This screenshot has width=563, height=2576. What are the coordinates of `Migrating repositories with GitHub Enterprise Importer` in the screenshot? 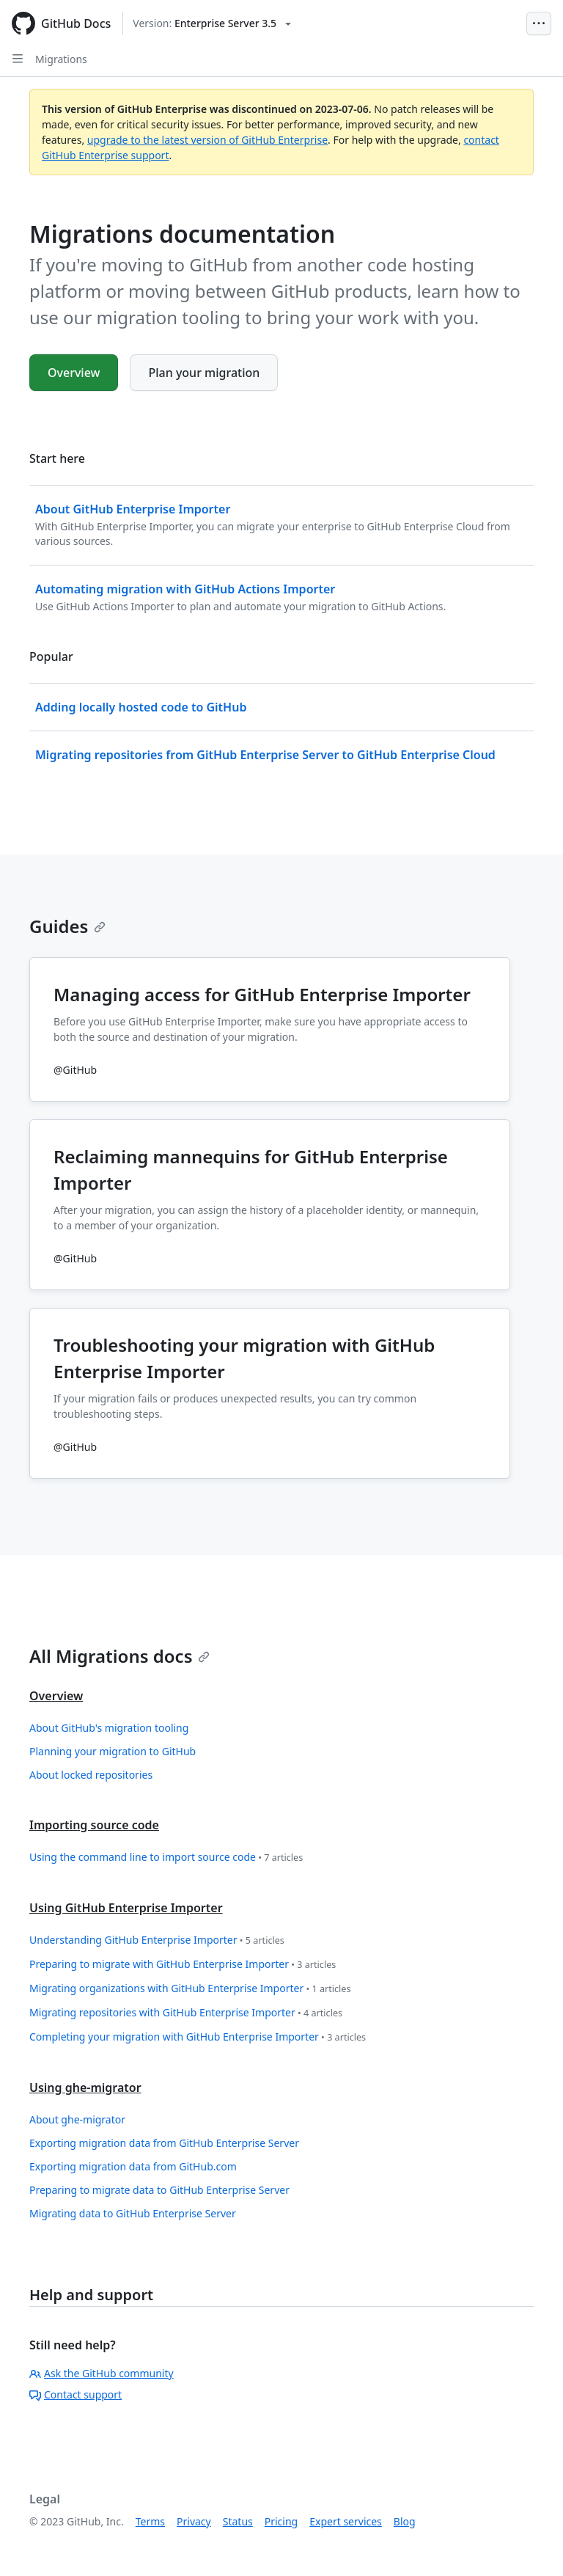 It's located at (185, 2013).